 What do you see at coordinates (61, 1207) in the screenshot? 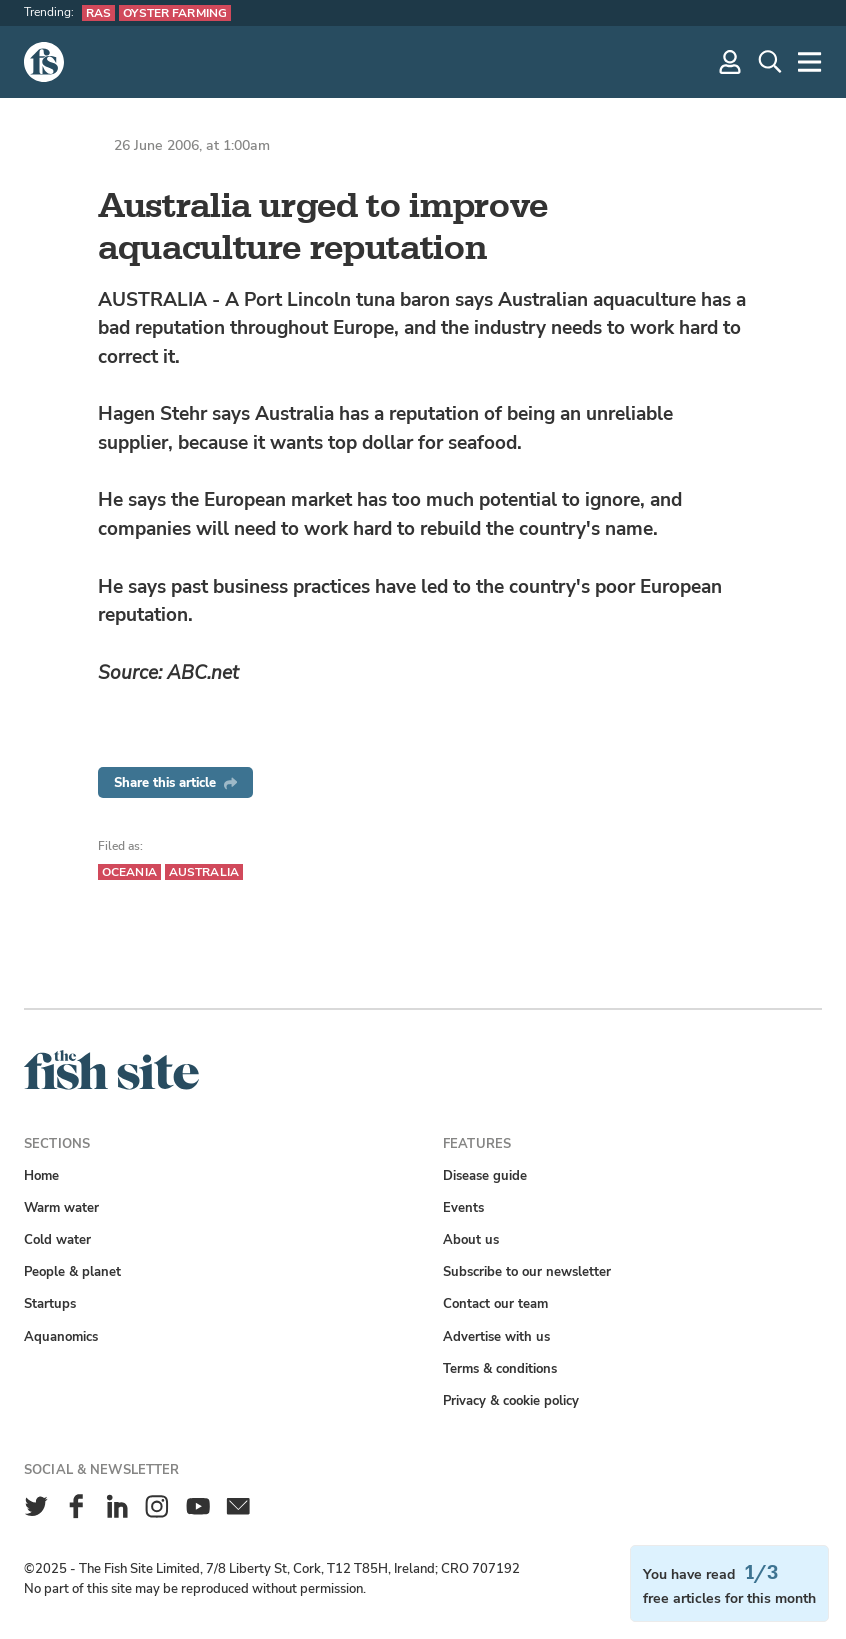
I see `Warm water` at bounding box center [61, 1207].